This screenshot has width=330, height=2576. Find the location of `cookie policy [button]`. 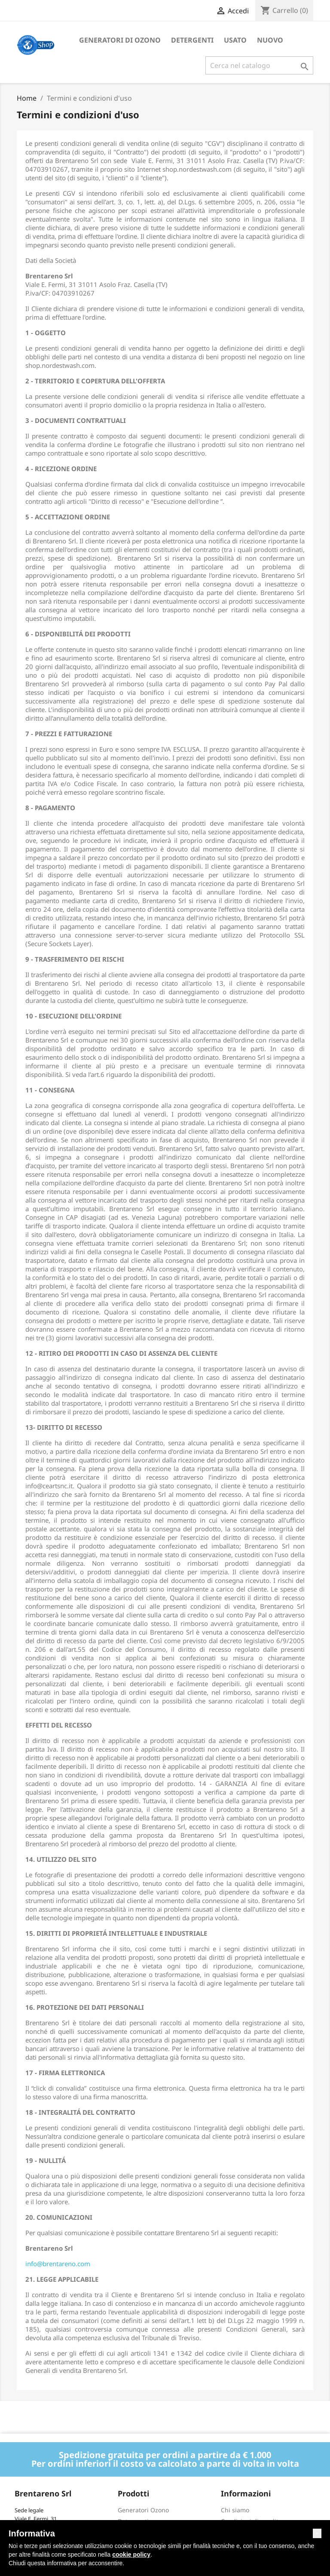

cookie policy [button] is located at coordinates (131, 2554).